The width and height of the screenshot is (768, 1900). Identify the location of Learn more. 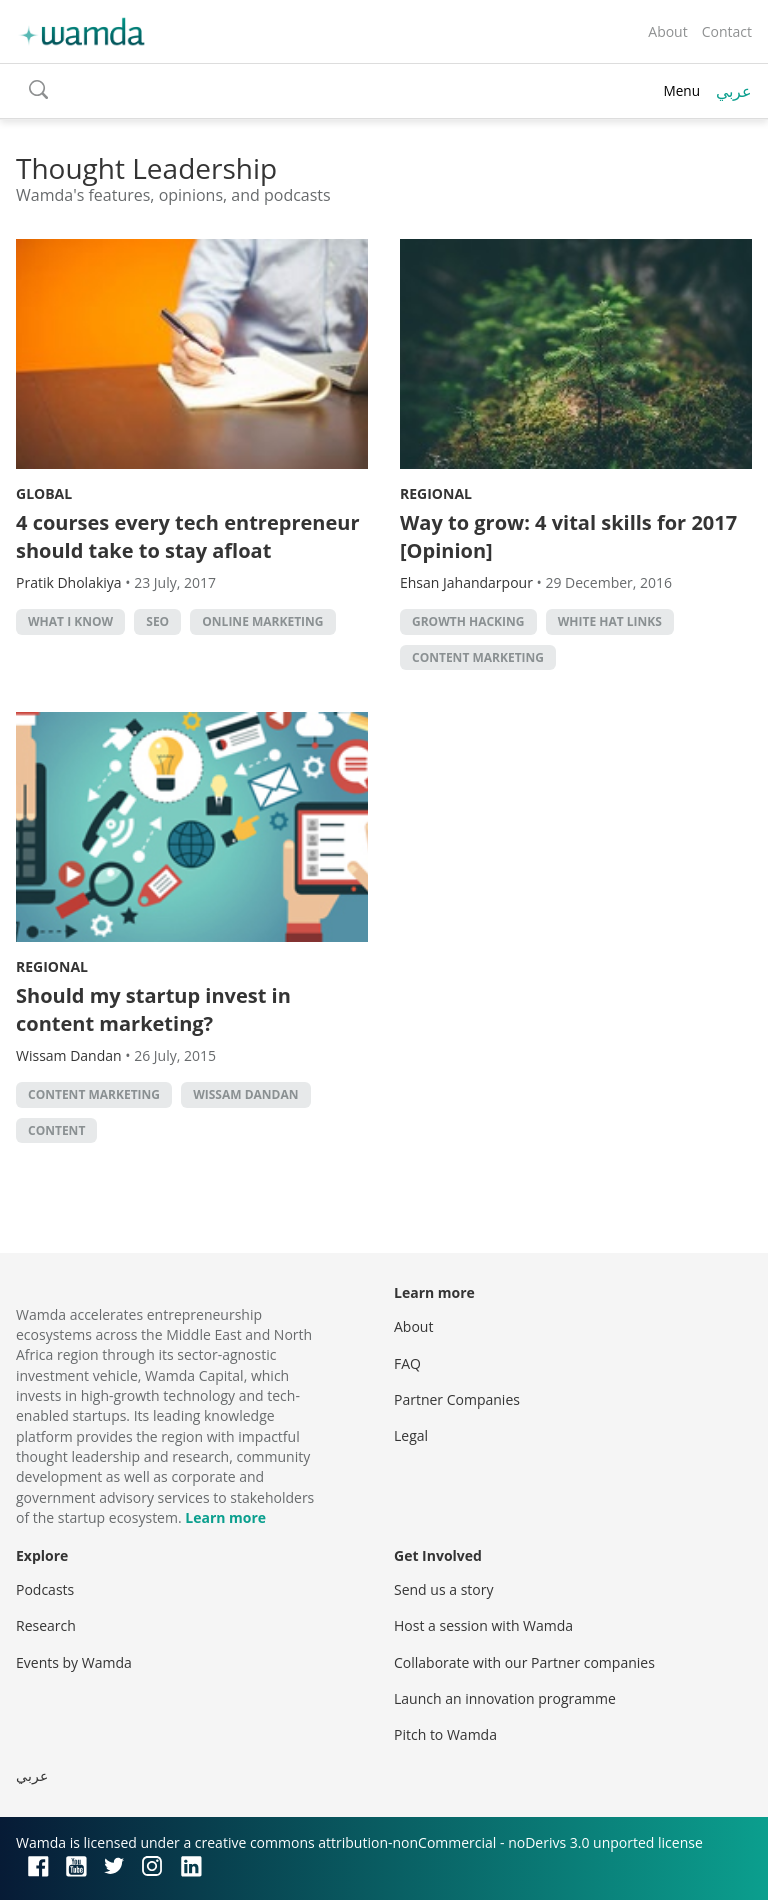
(225, 1517).